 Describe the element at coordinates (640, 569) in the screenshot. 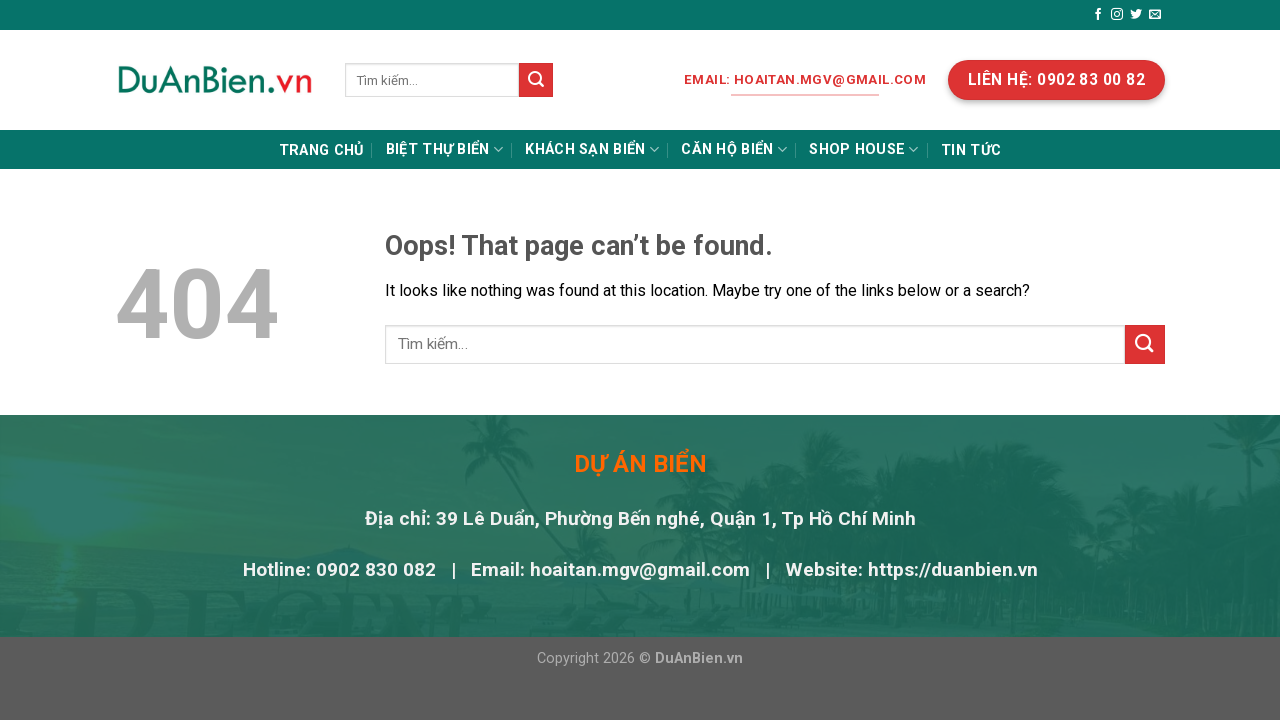

I see `hoaitan.mgv@gmail.com` at that location.